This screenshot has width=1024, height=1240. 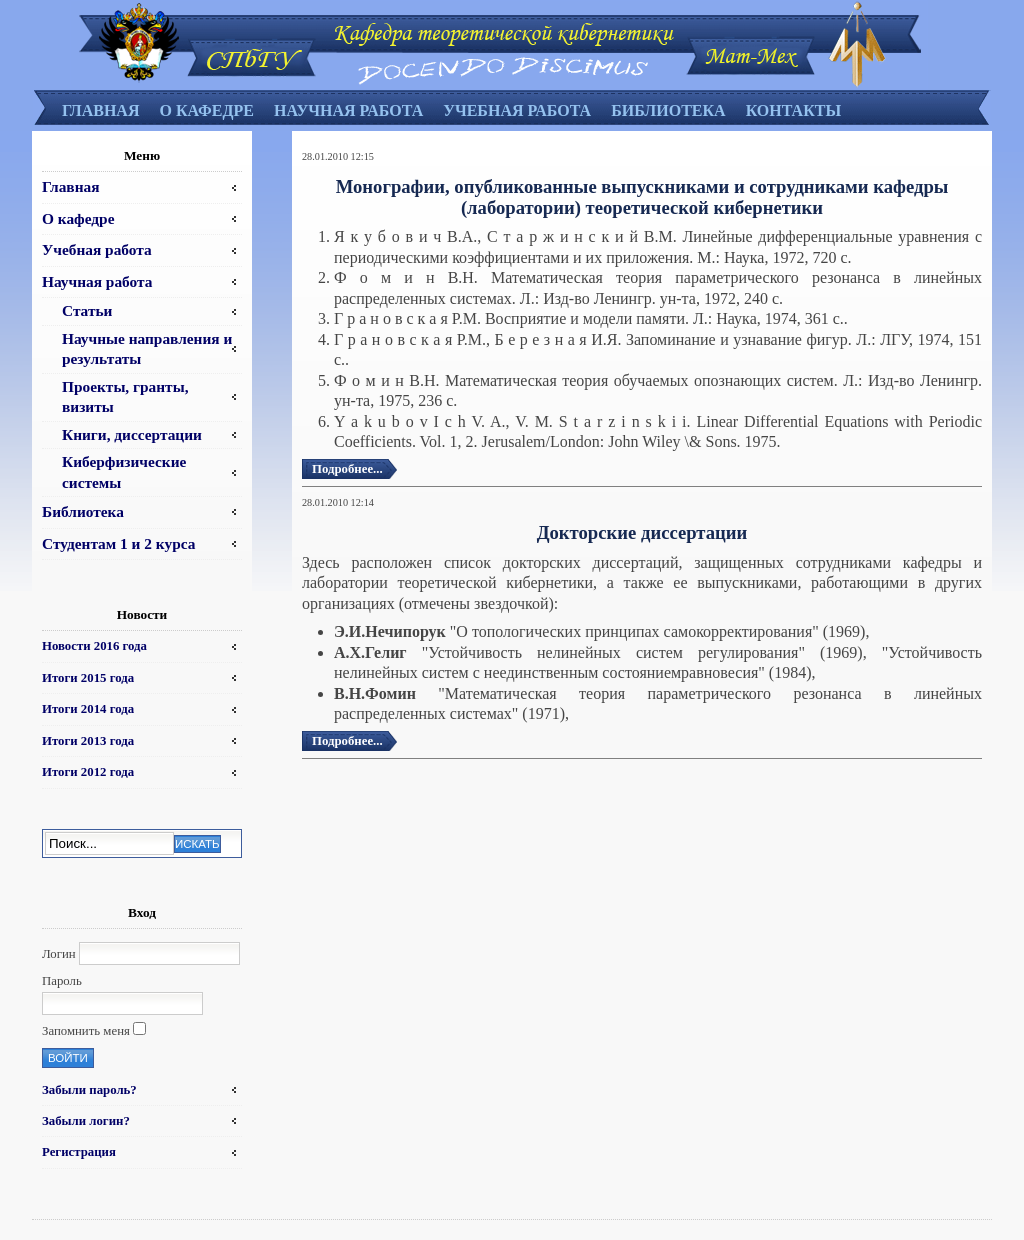 I want to click on Забыли пароль?, so click(x=89, y=1090).